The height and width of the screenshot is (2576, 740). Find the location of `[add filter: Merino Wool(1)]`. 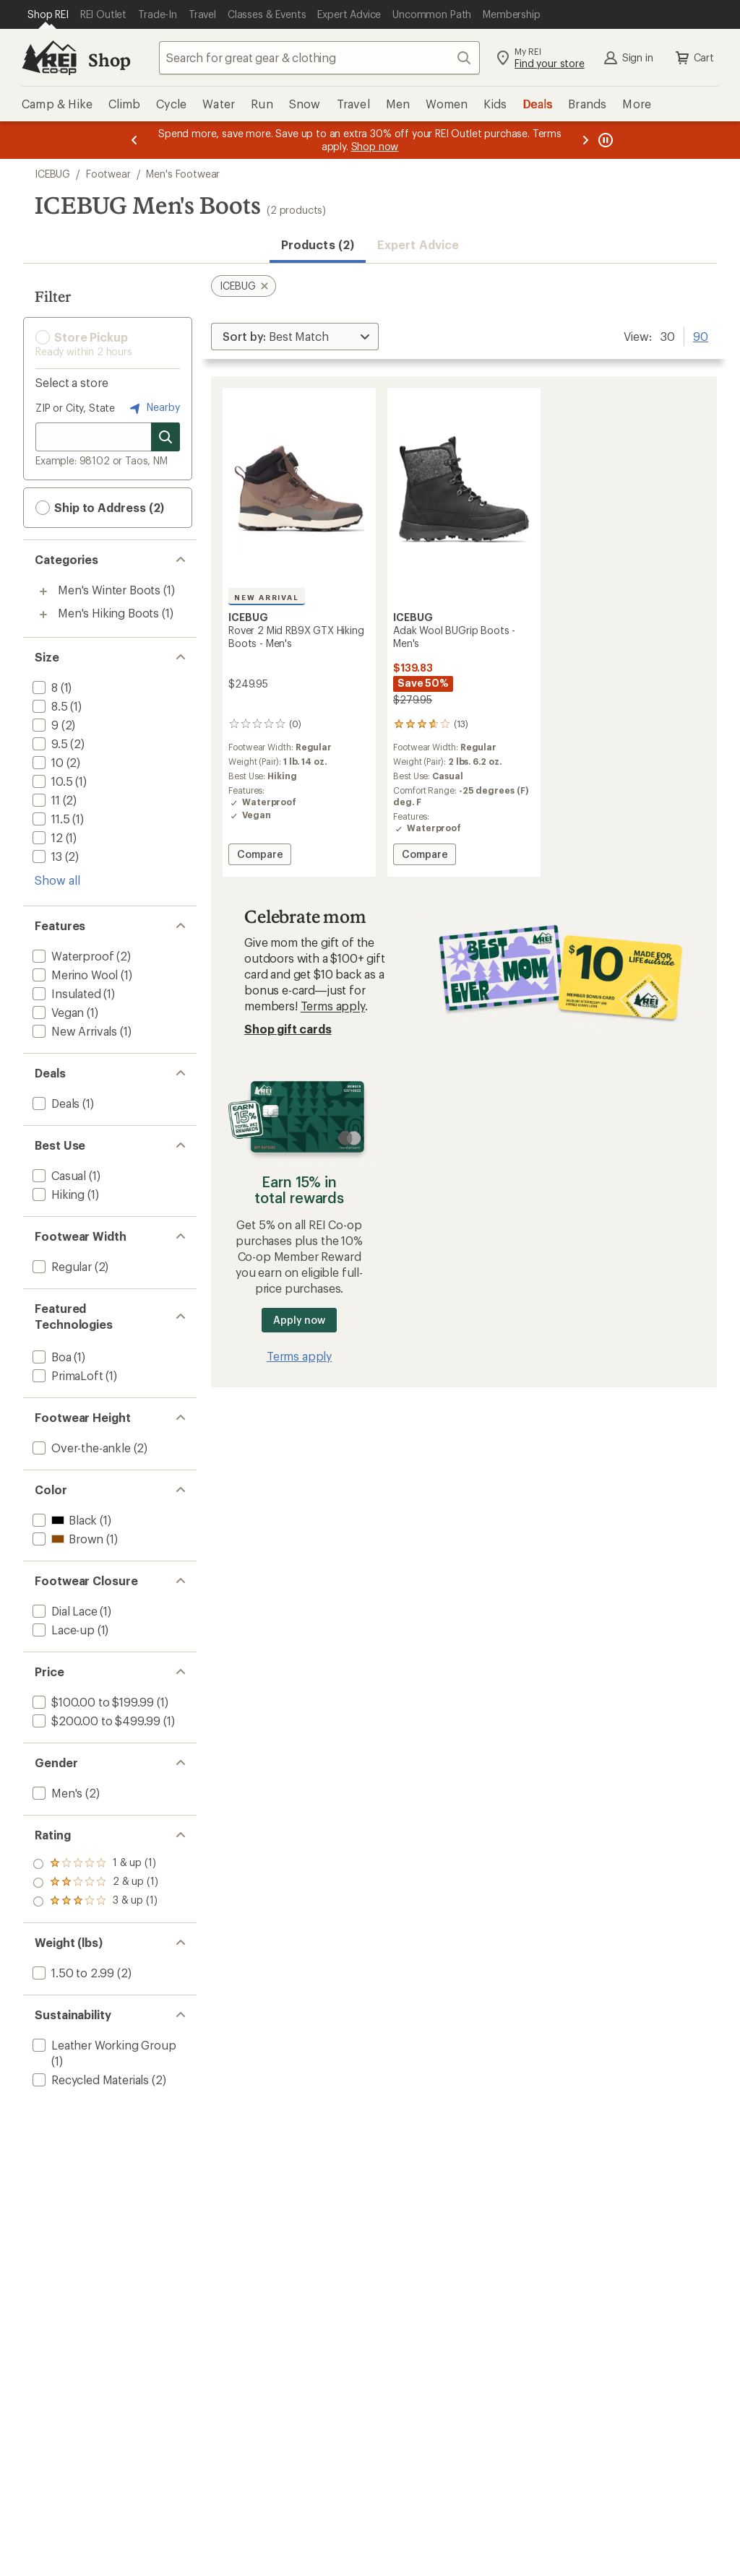

[add filter: Merino Wool(1)] is located at coordinates (74, 974).